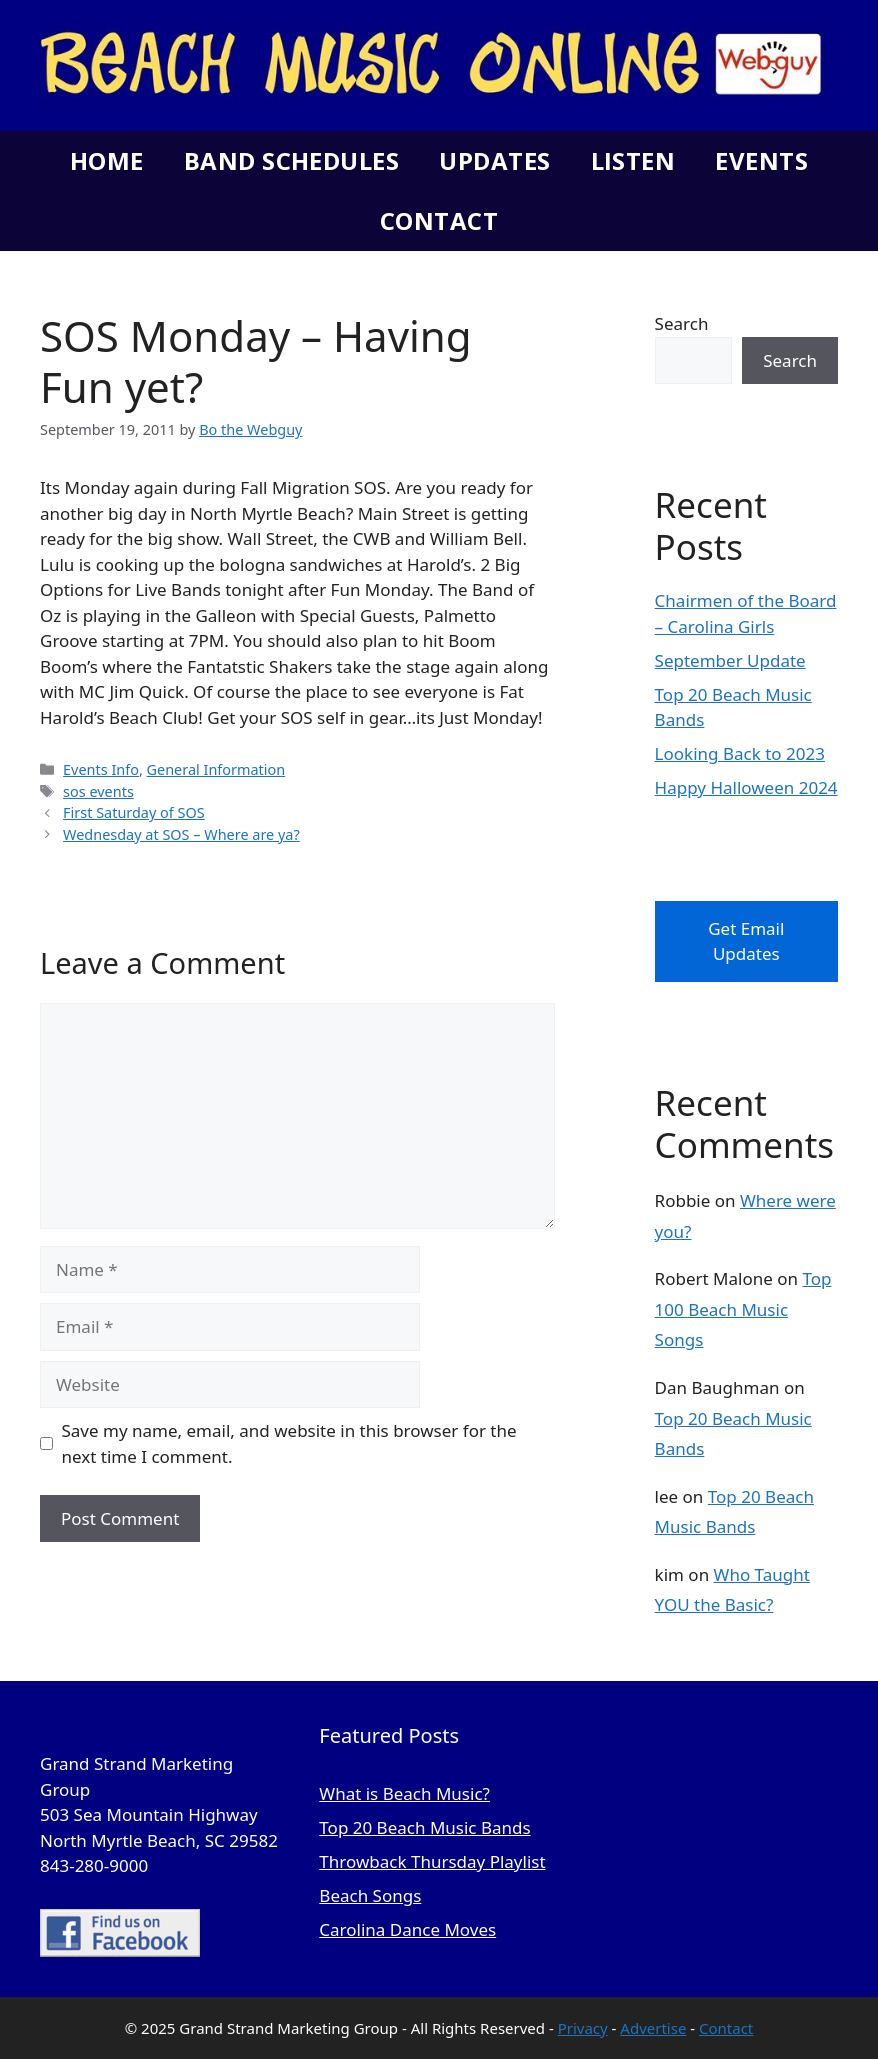  What do you see at coordinates (432, 1861) in the screenshot?
I see `Throwback Thursday Playlist` at bounding box center [432, 1861].